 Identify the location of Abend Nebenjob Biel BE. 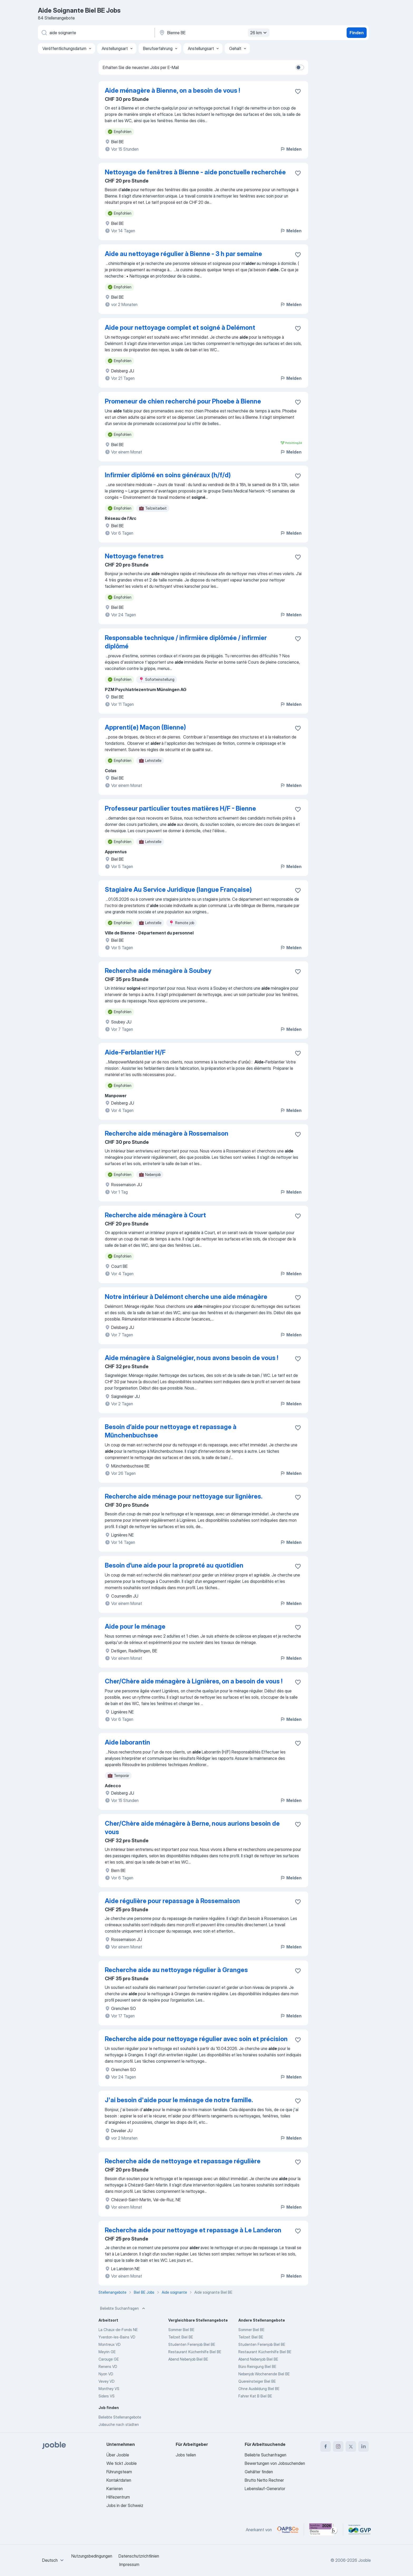
(188, 2359).